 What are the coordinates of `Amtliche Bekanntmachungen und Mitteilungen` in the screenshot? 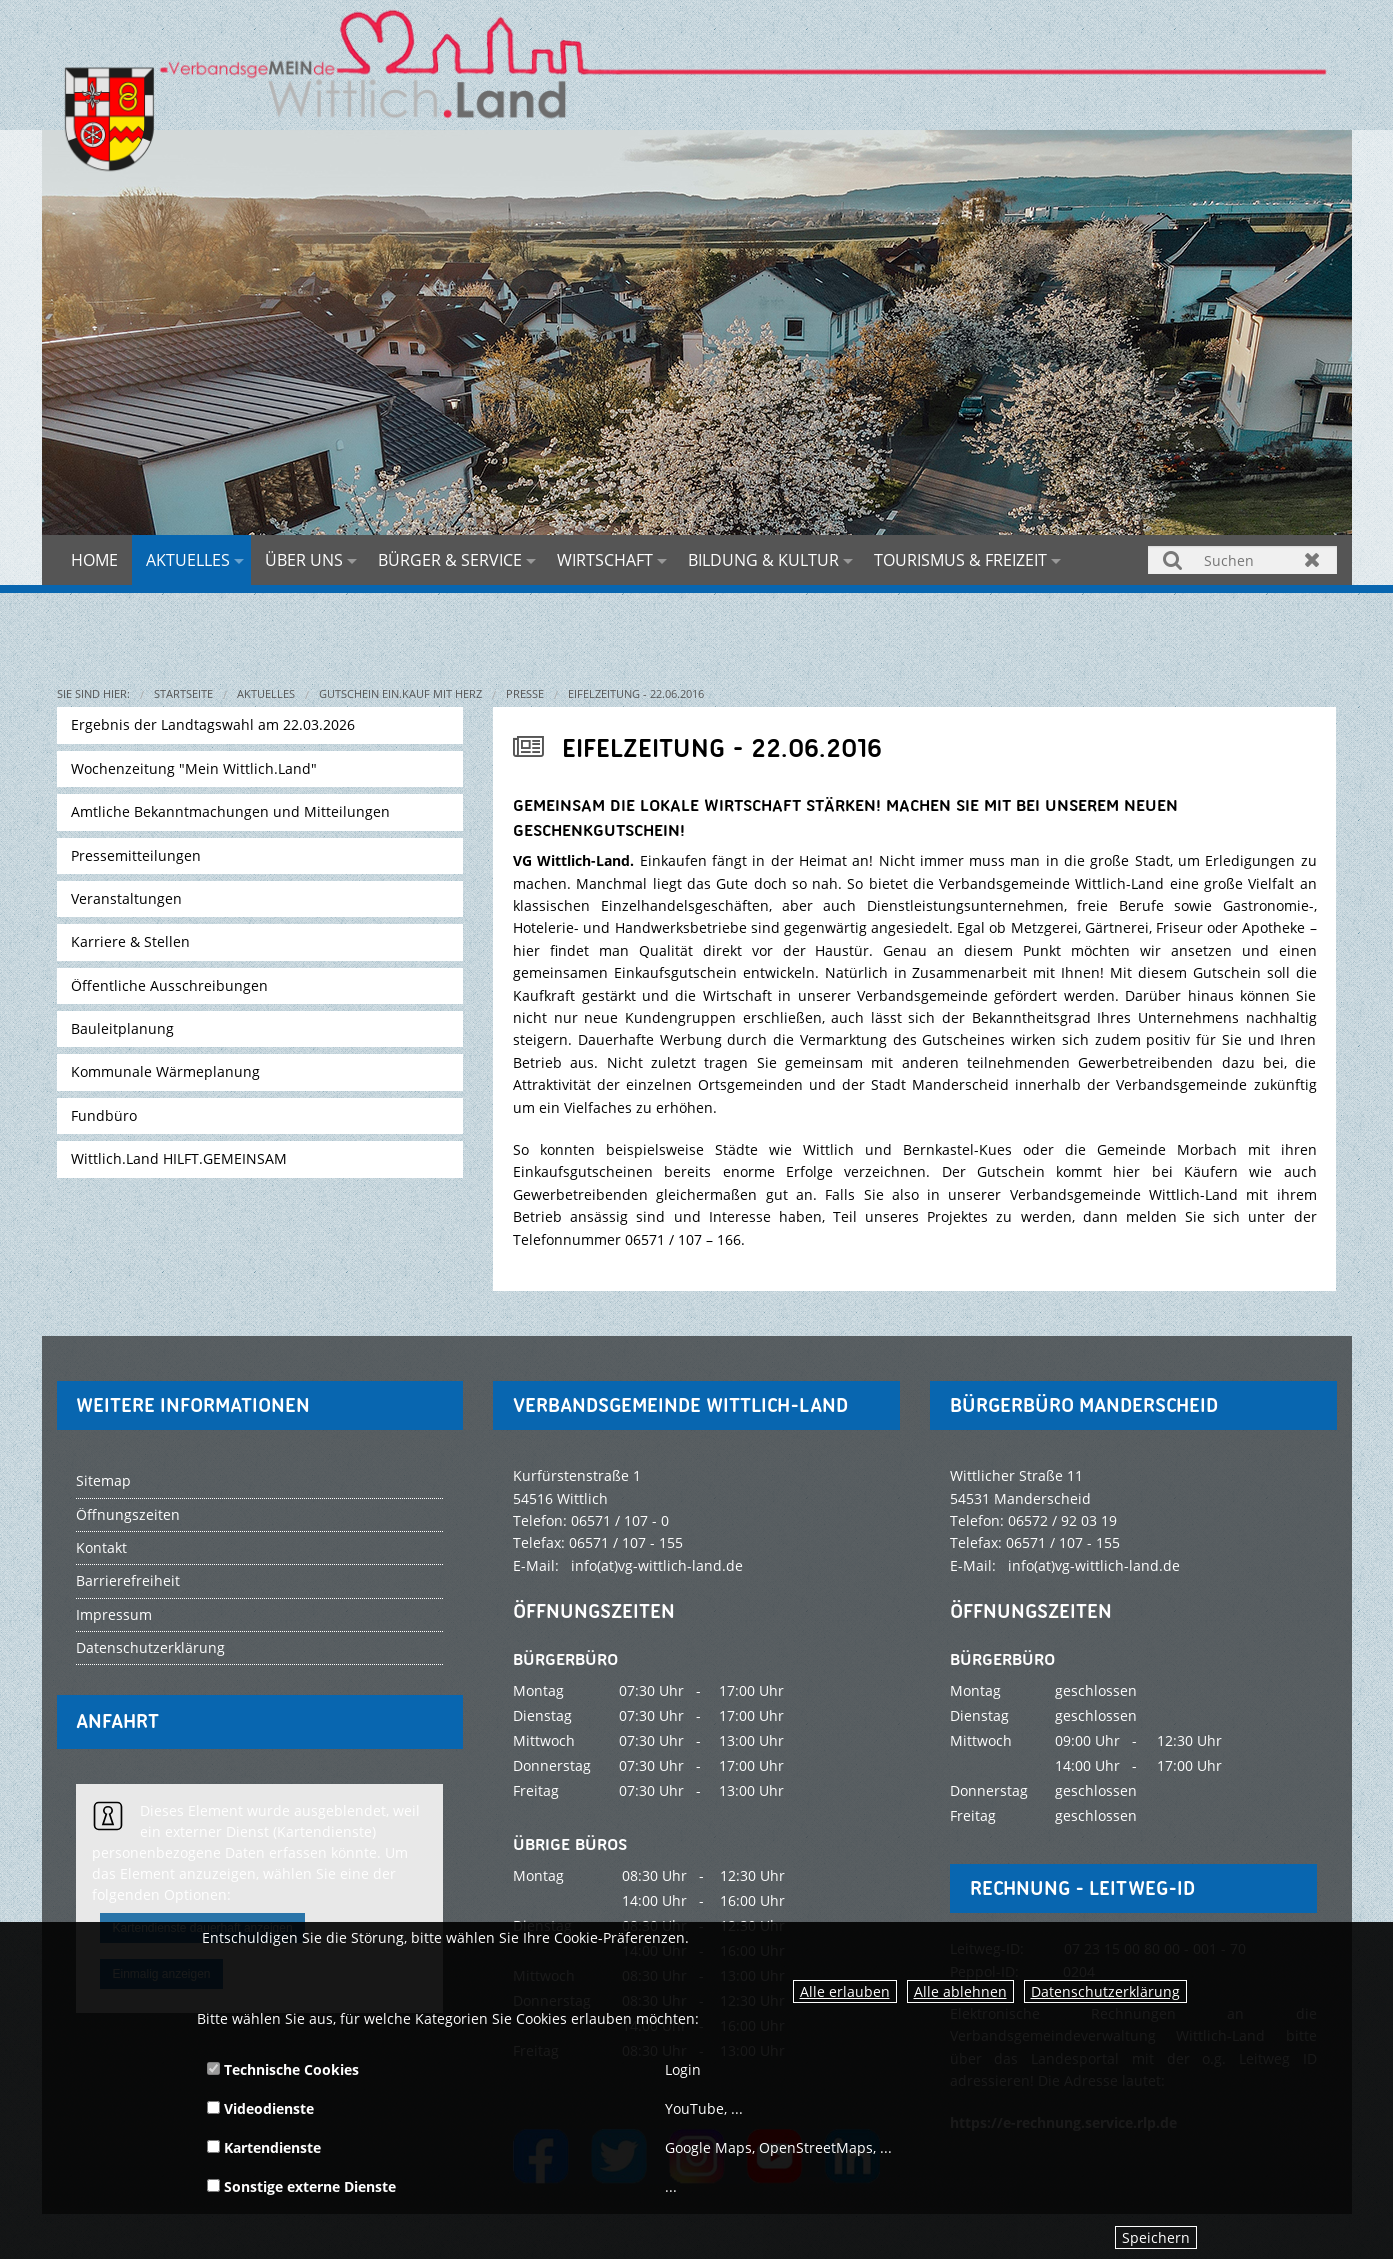 It's located at (230, 811).